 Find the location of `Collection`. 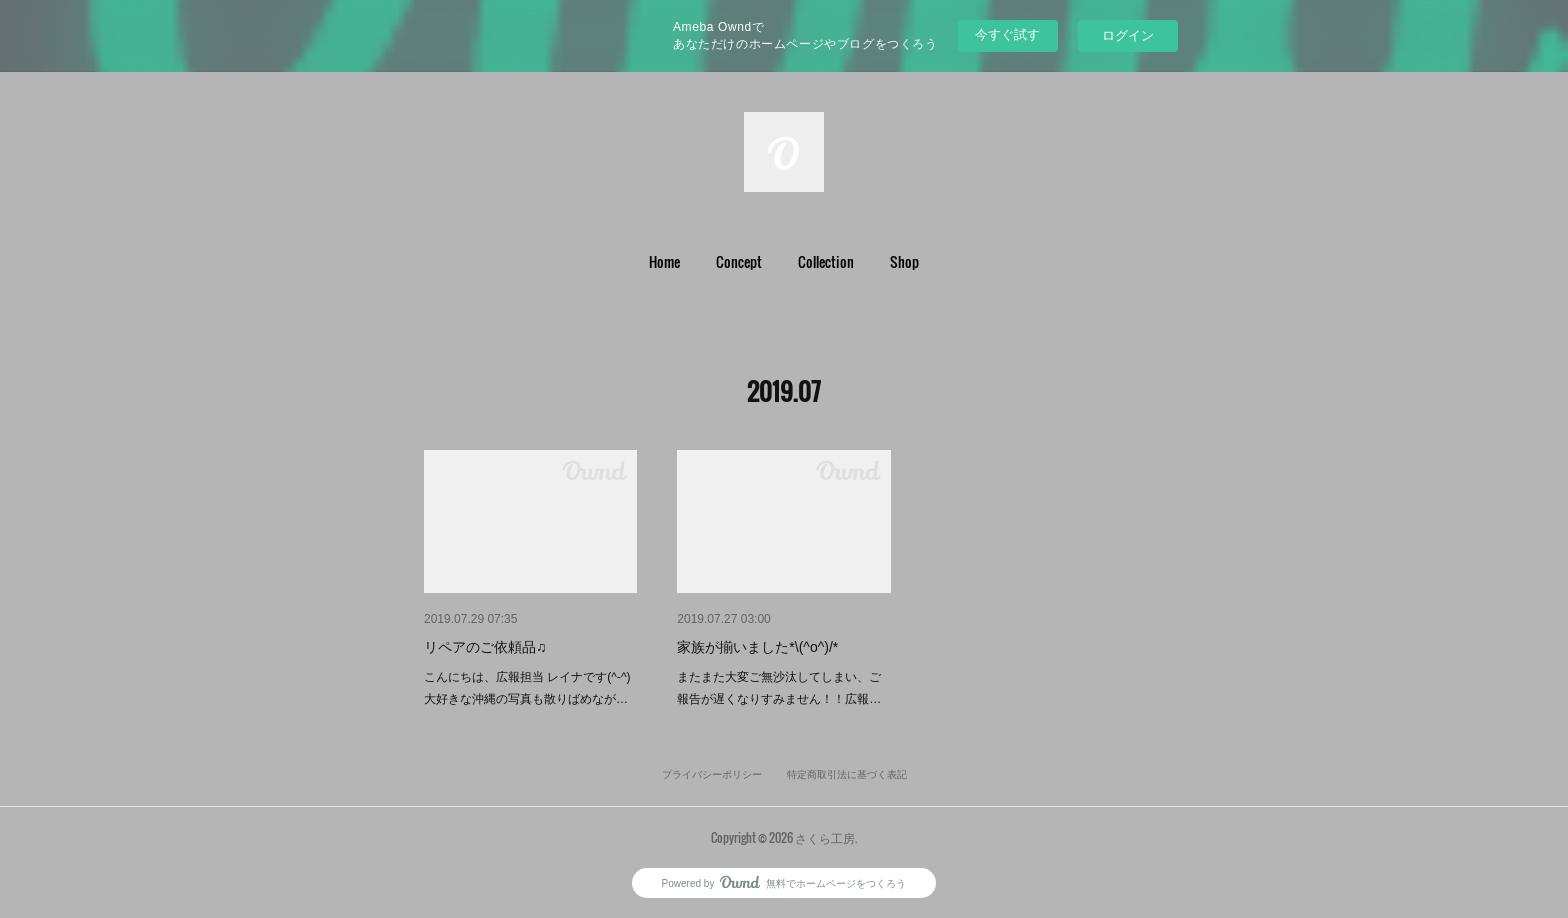

Collection is located at coordinates (826, 261).